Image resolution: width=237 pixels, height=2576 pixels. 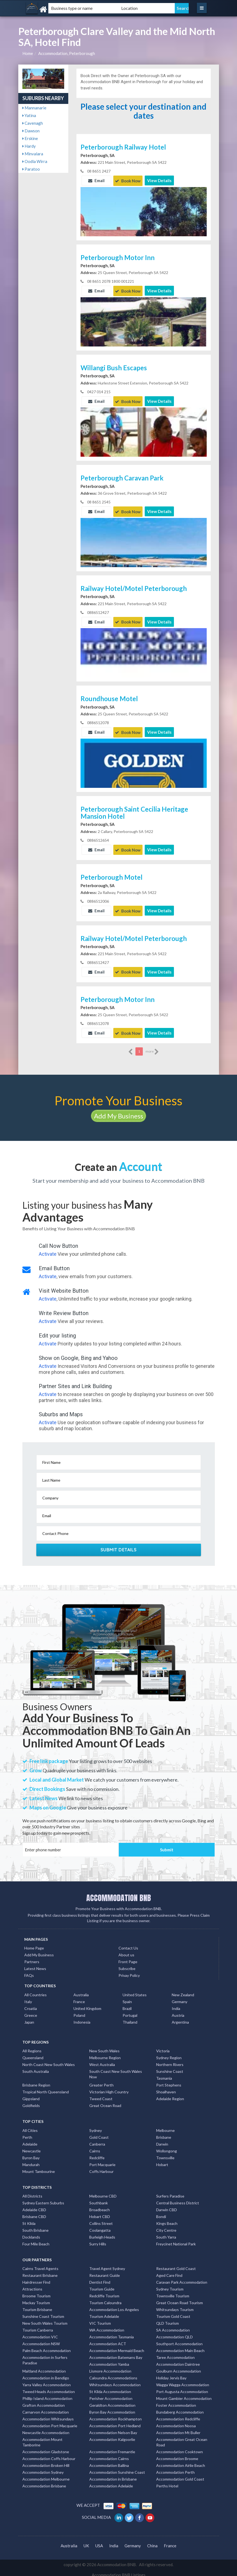 What do you see at coordinates (100, 2226) in the screenshot?
I see `Coolangatta` at bounding box center [100, 2226].